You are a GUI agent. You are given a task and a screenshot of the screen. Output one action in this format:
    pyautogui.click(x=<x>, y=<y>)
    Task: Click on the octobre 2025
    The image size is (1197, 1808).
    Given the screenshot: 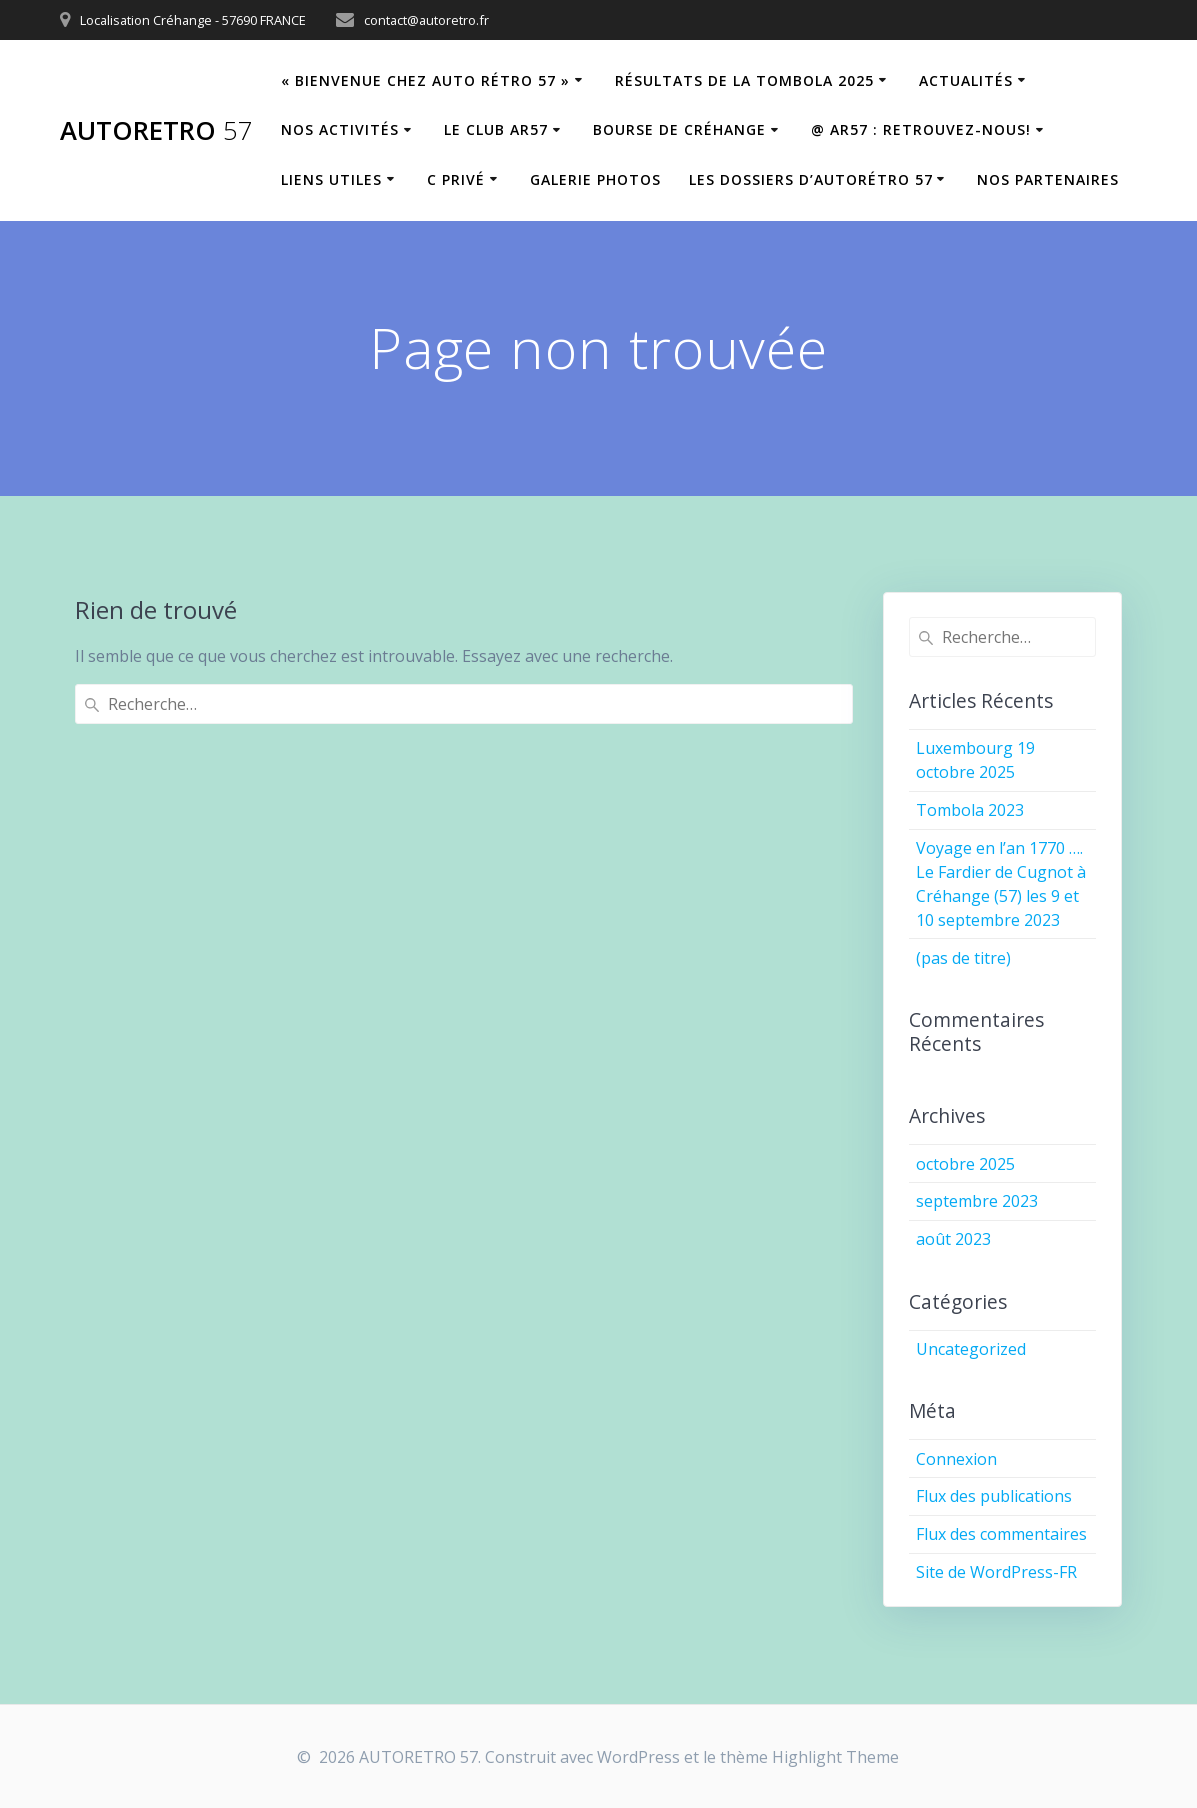 What is the action you would take?
    pyautogui.click(x=965, y=1164)
    